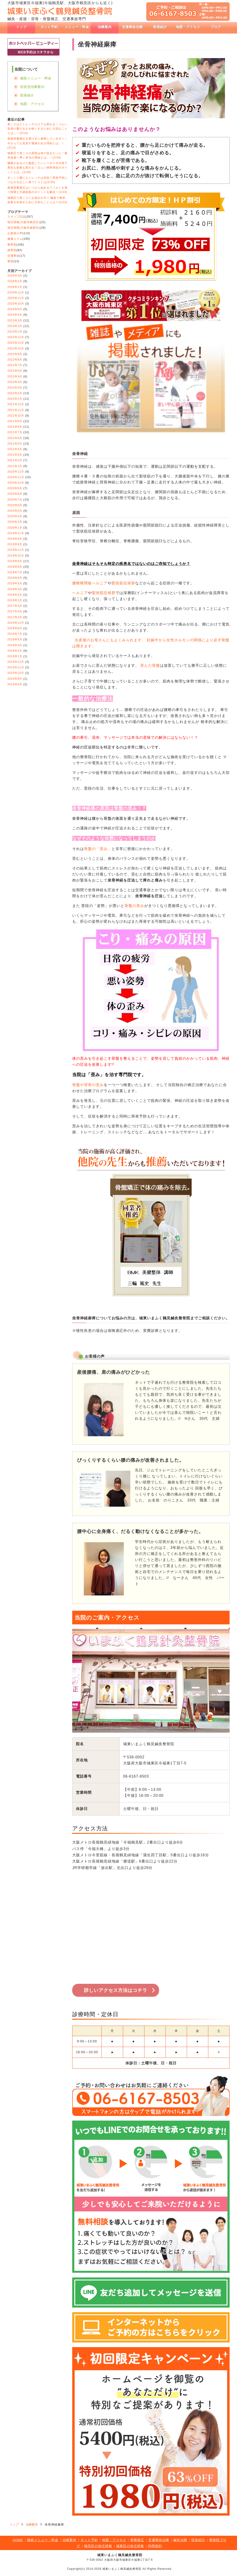 The width and height of the screenshot is (237, 2576). What do you see at coordinates (14, 600) in the screenshot?
I see `2018年1月` at bounding box center [14, 600].